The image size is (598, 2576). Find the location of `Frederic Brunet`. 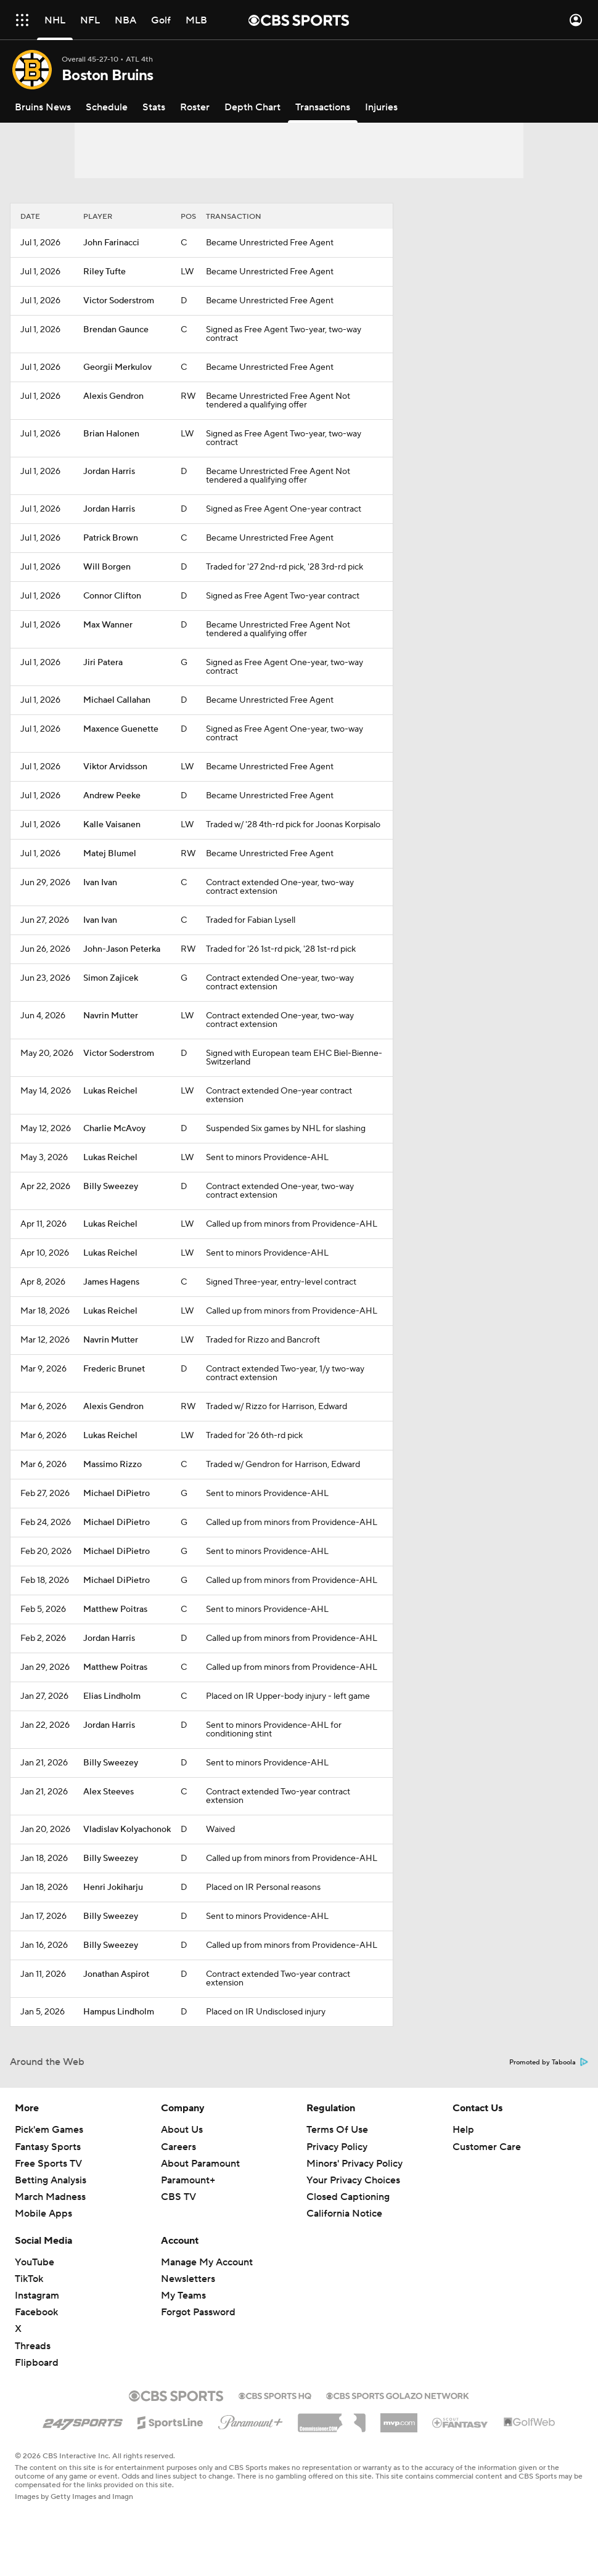

Frederic Brunet is located at coordinates (114, 1369).